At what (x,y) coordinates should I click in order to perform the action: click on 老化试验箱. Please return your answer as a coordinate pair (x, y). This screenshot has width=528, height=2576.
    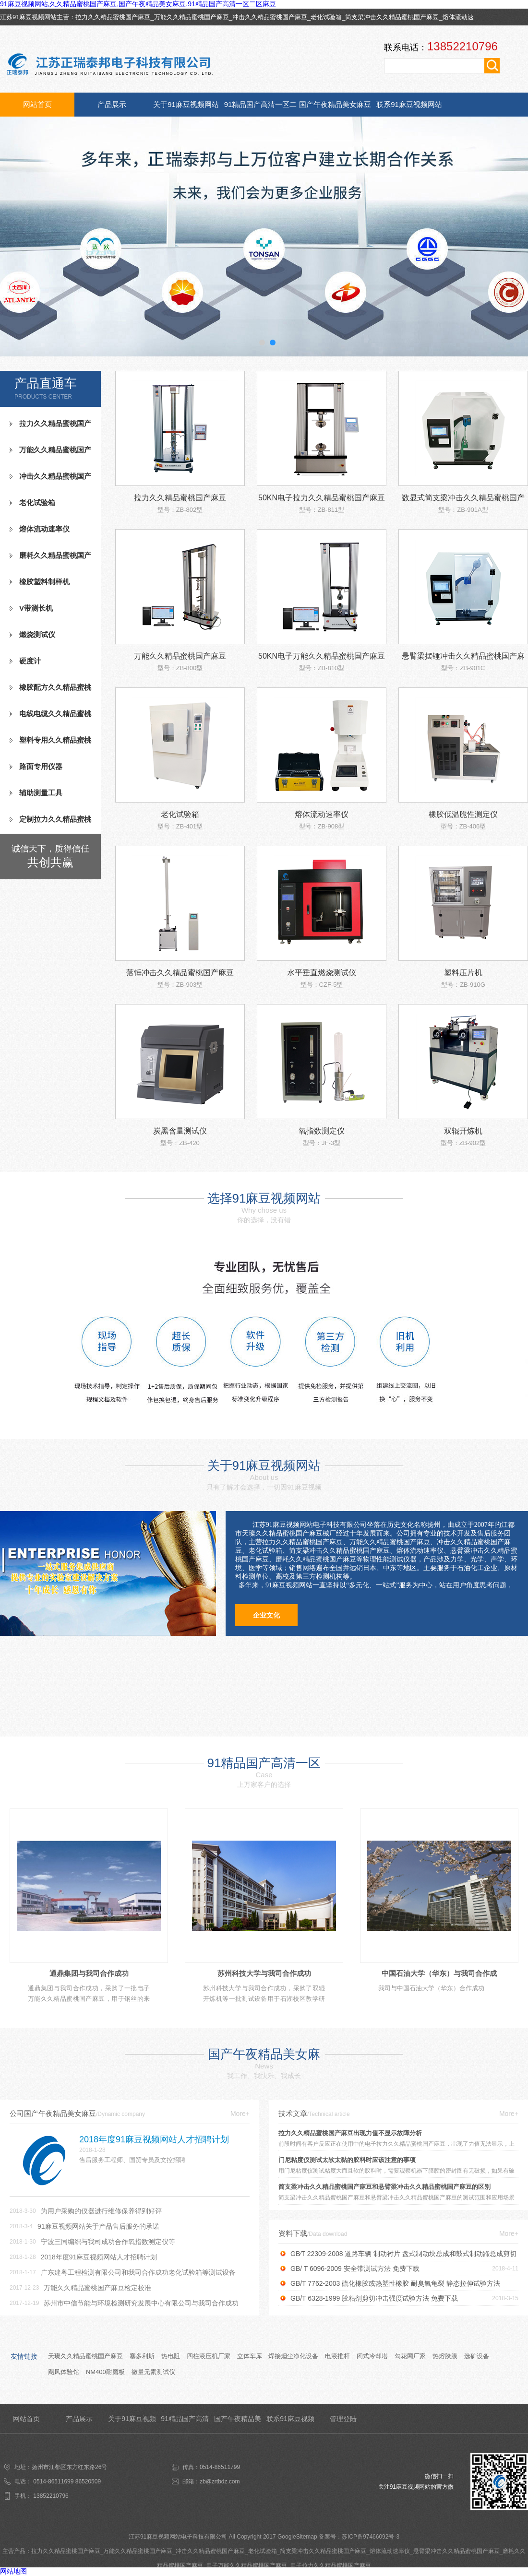
    Looking at the image, I should click on (326, 17).